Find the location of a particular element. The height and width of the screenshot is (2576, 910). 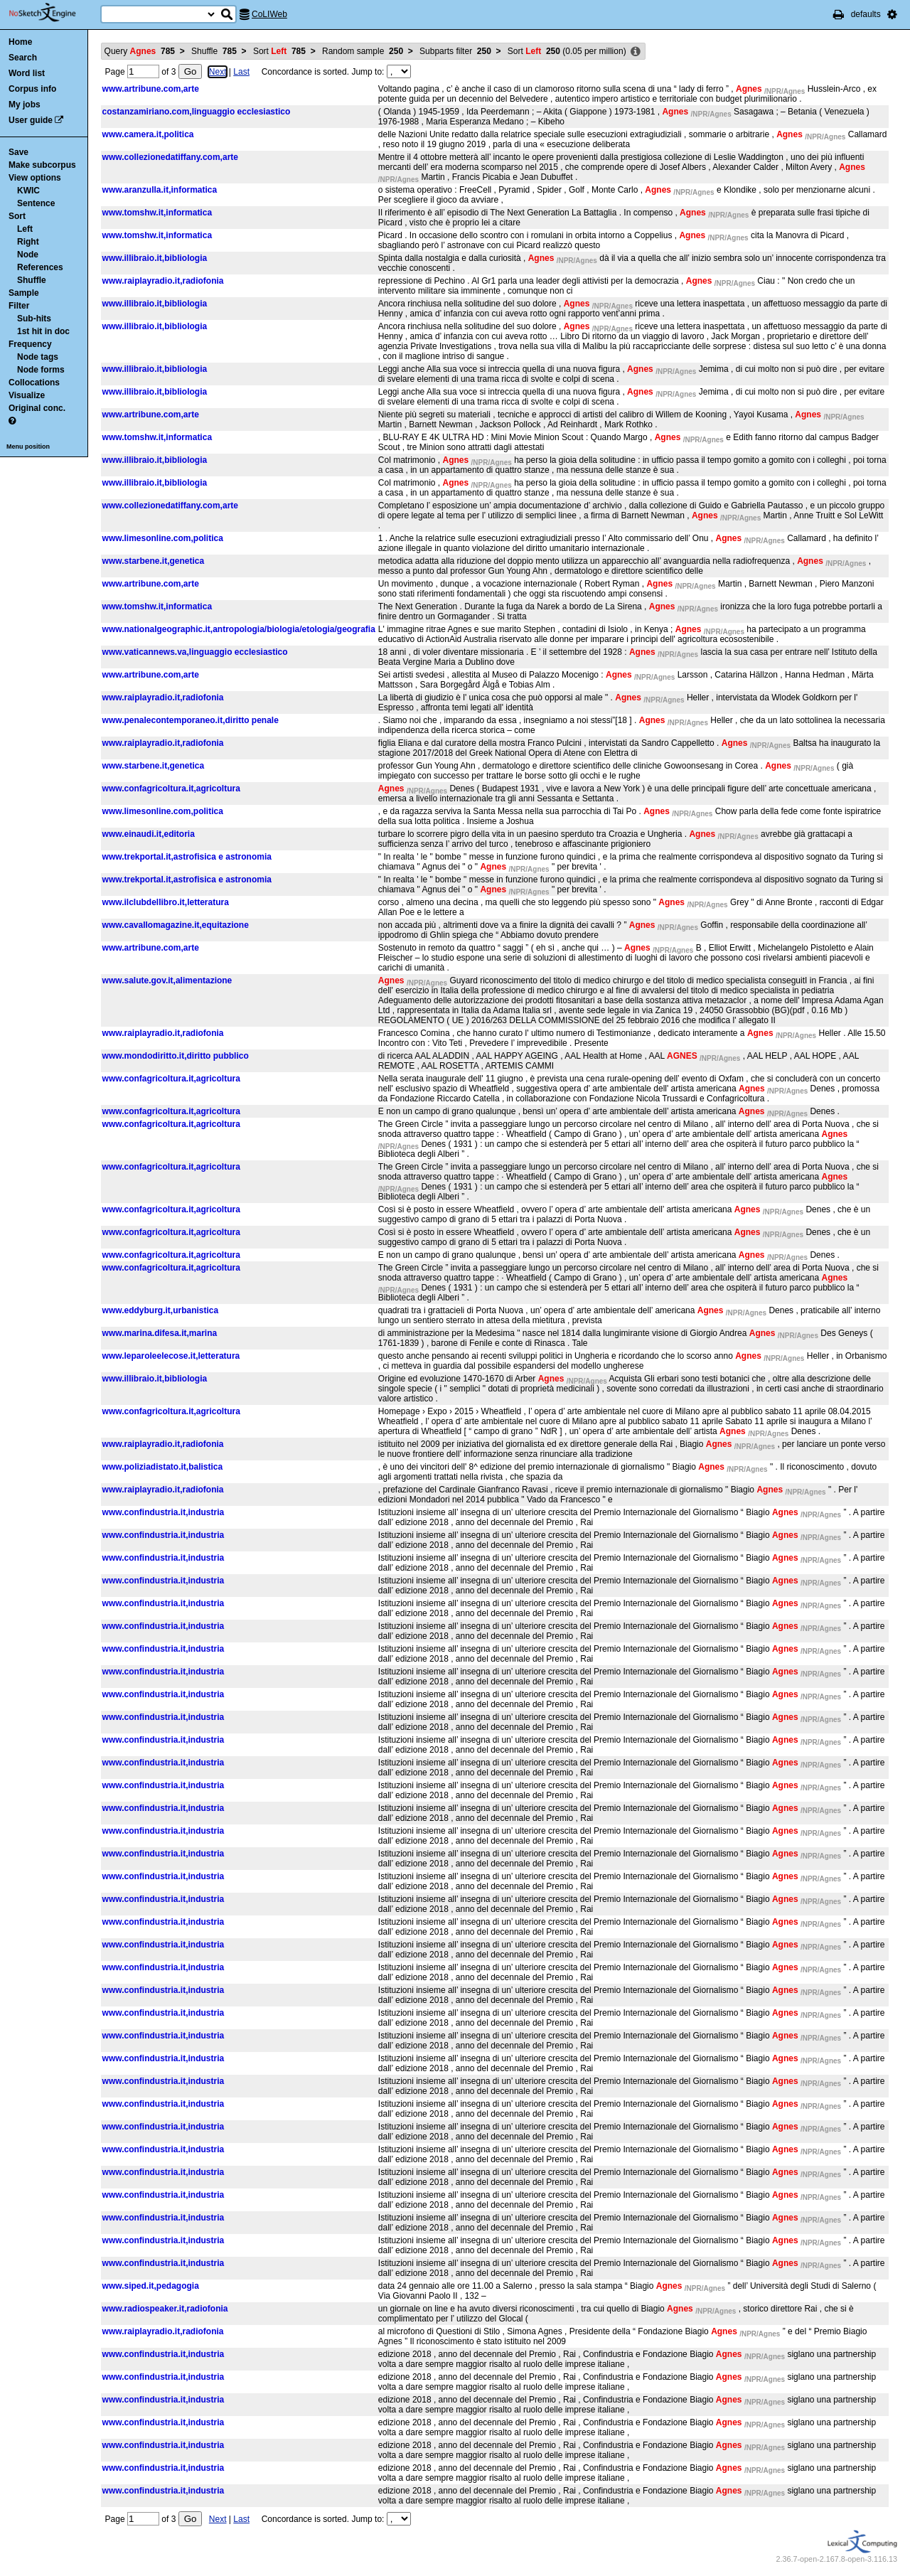

CoLIWeb is located at coordinates (269, 14).